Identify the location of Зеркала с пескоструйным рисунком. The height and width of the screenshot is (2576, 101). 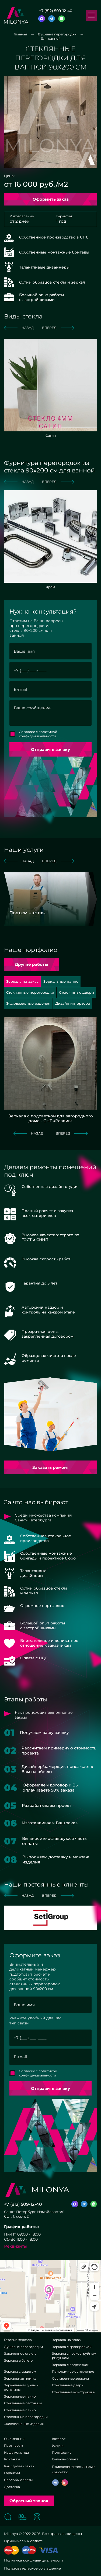
(74, 2355).